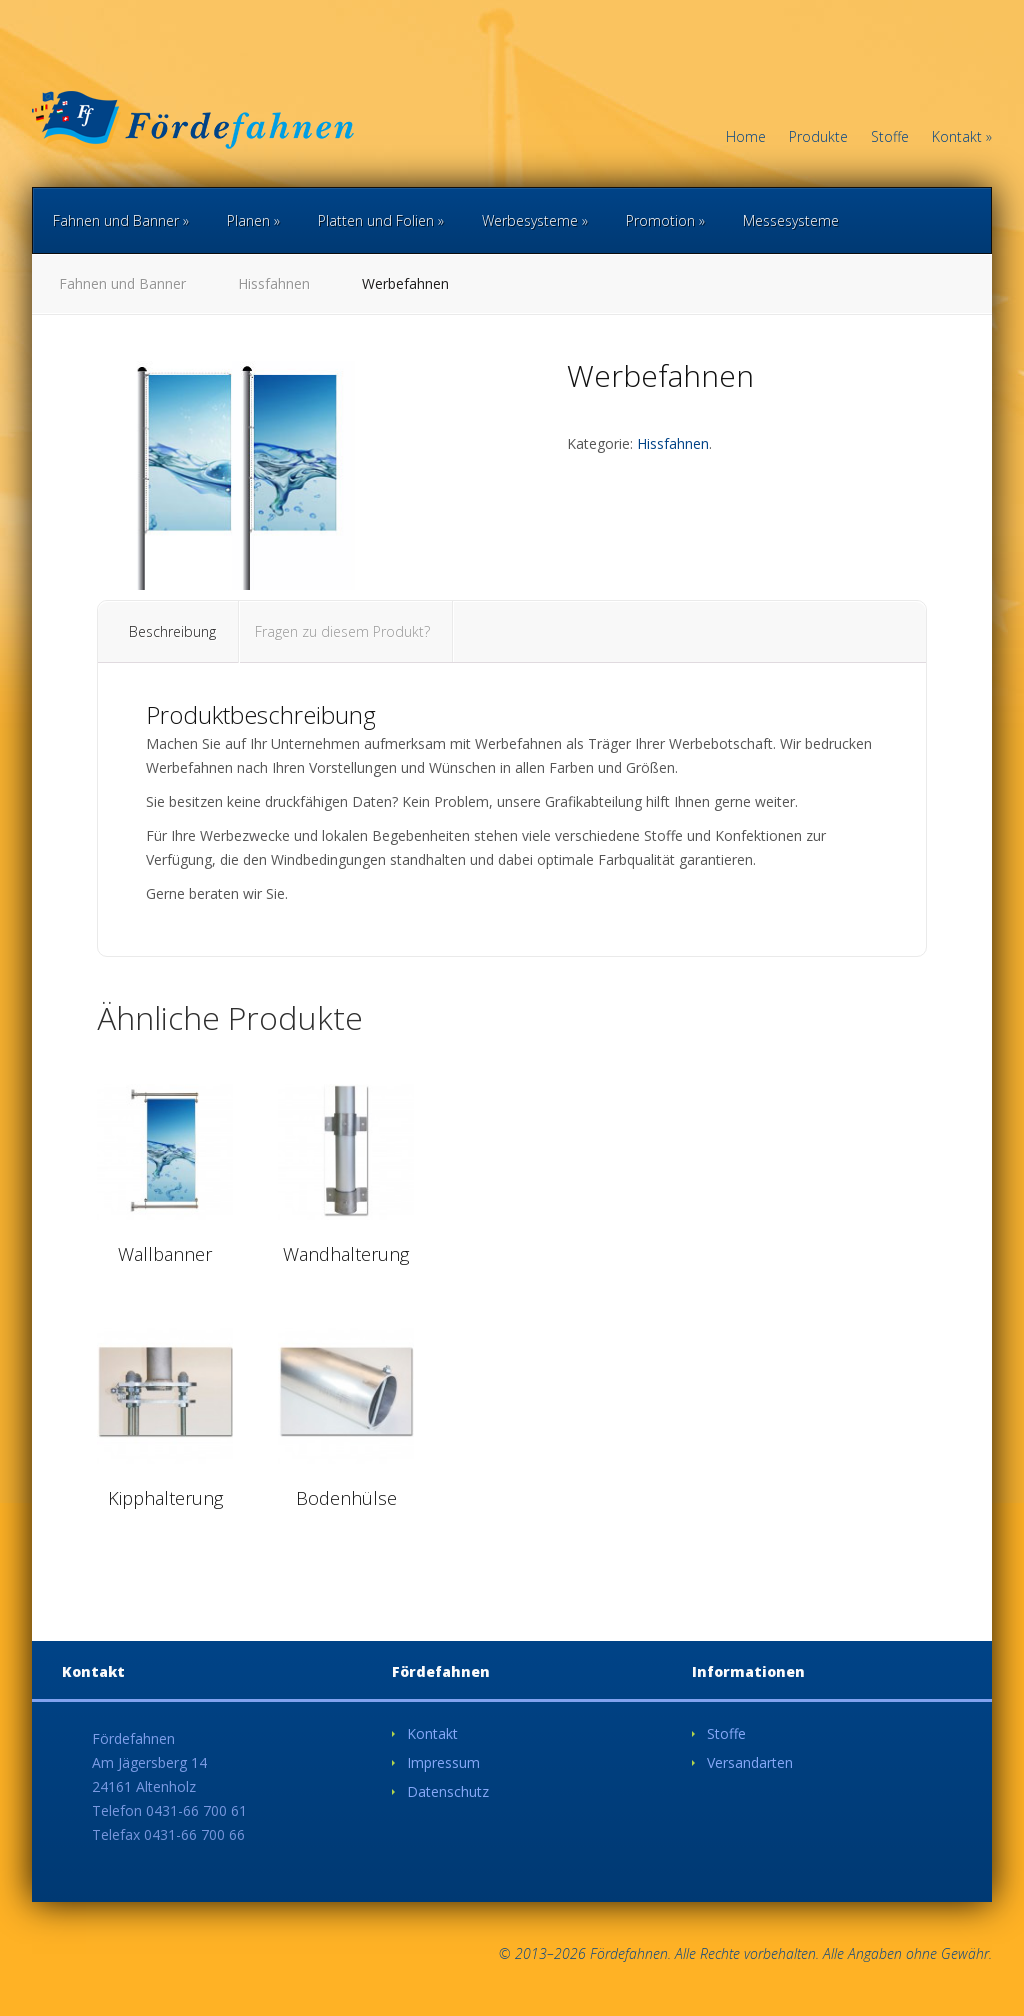 The height and width of the screenshot is (2016, 1024). Describe the element at coordinates (342, 631) in the screenshot. I see `Fragen zu diesem Produkt?` at that location.